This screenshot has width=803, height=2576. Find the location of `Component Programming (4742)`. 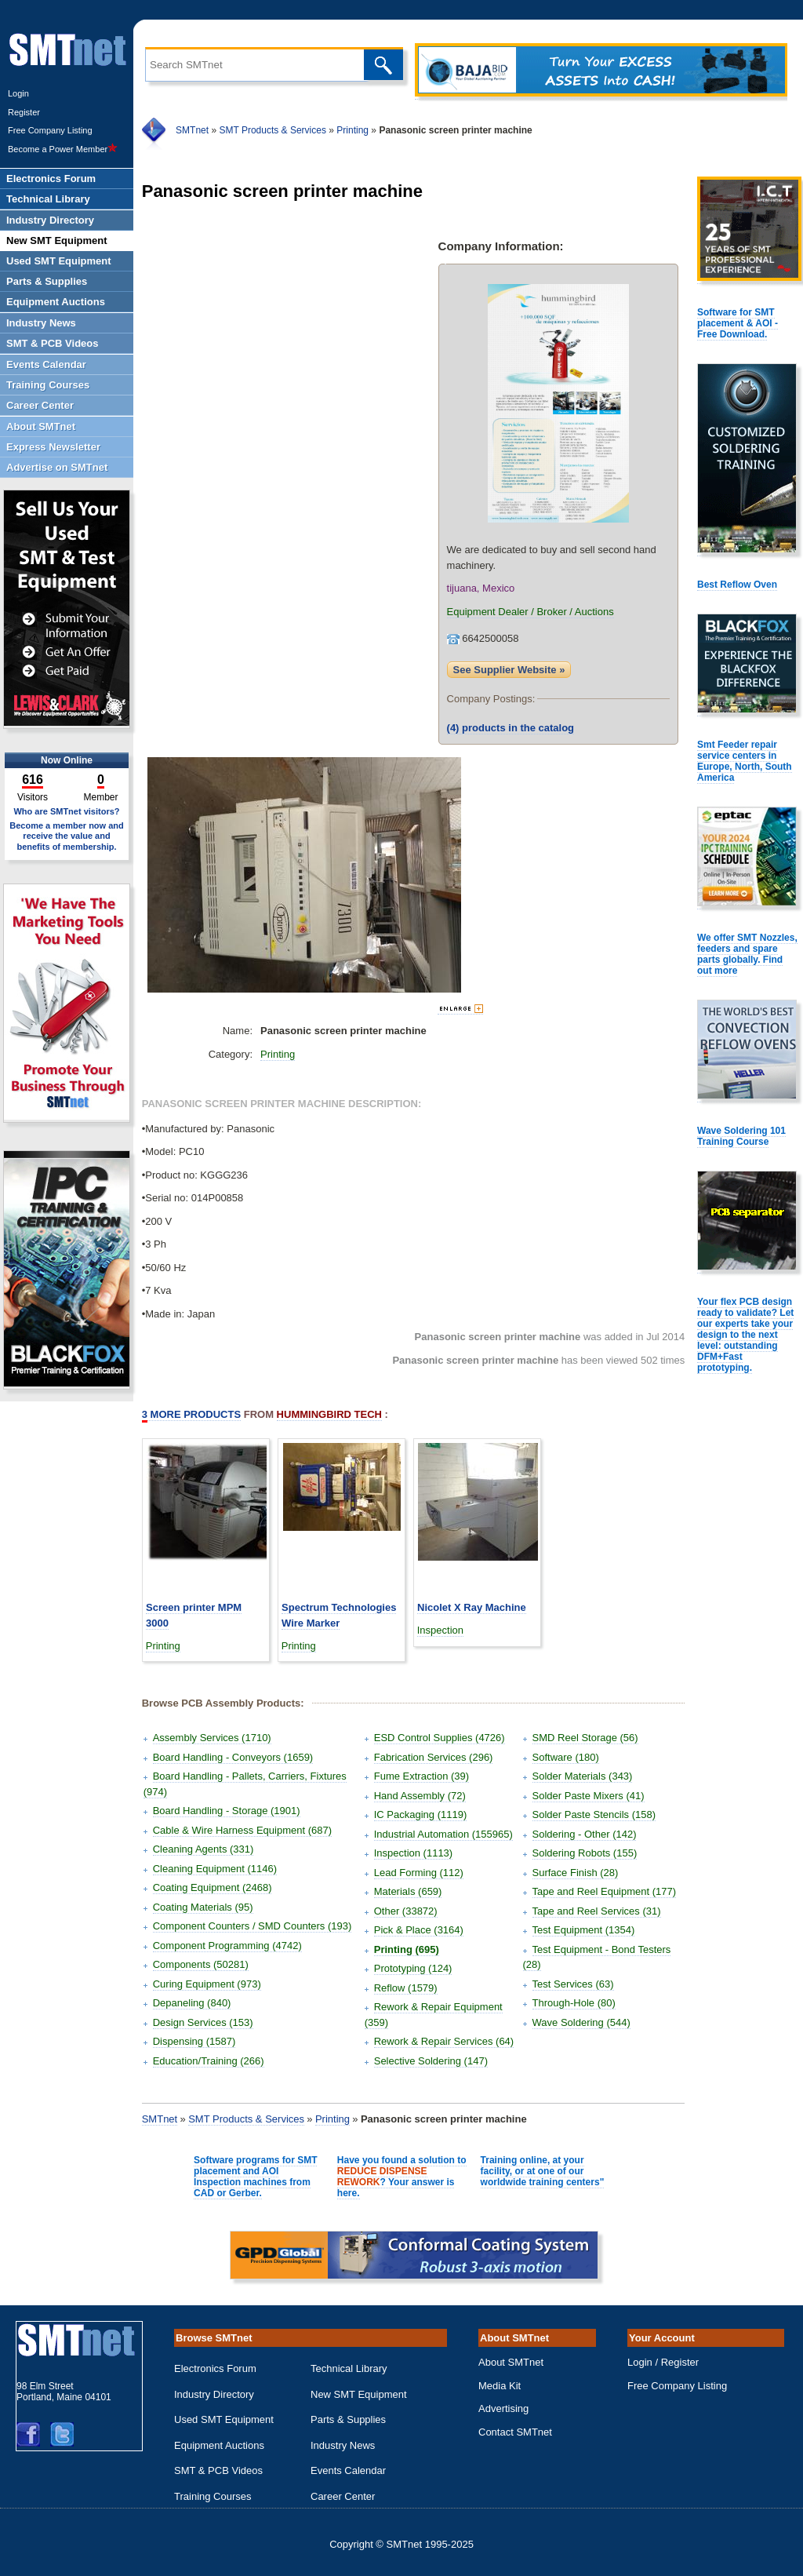

Component Programming (4742) is located at coordinates (227, 1945).